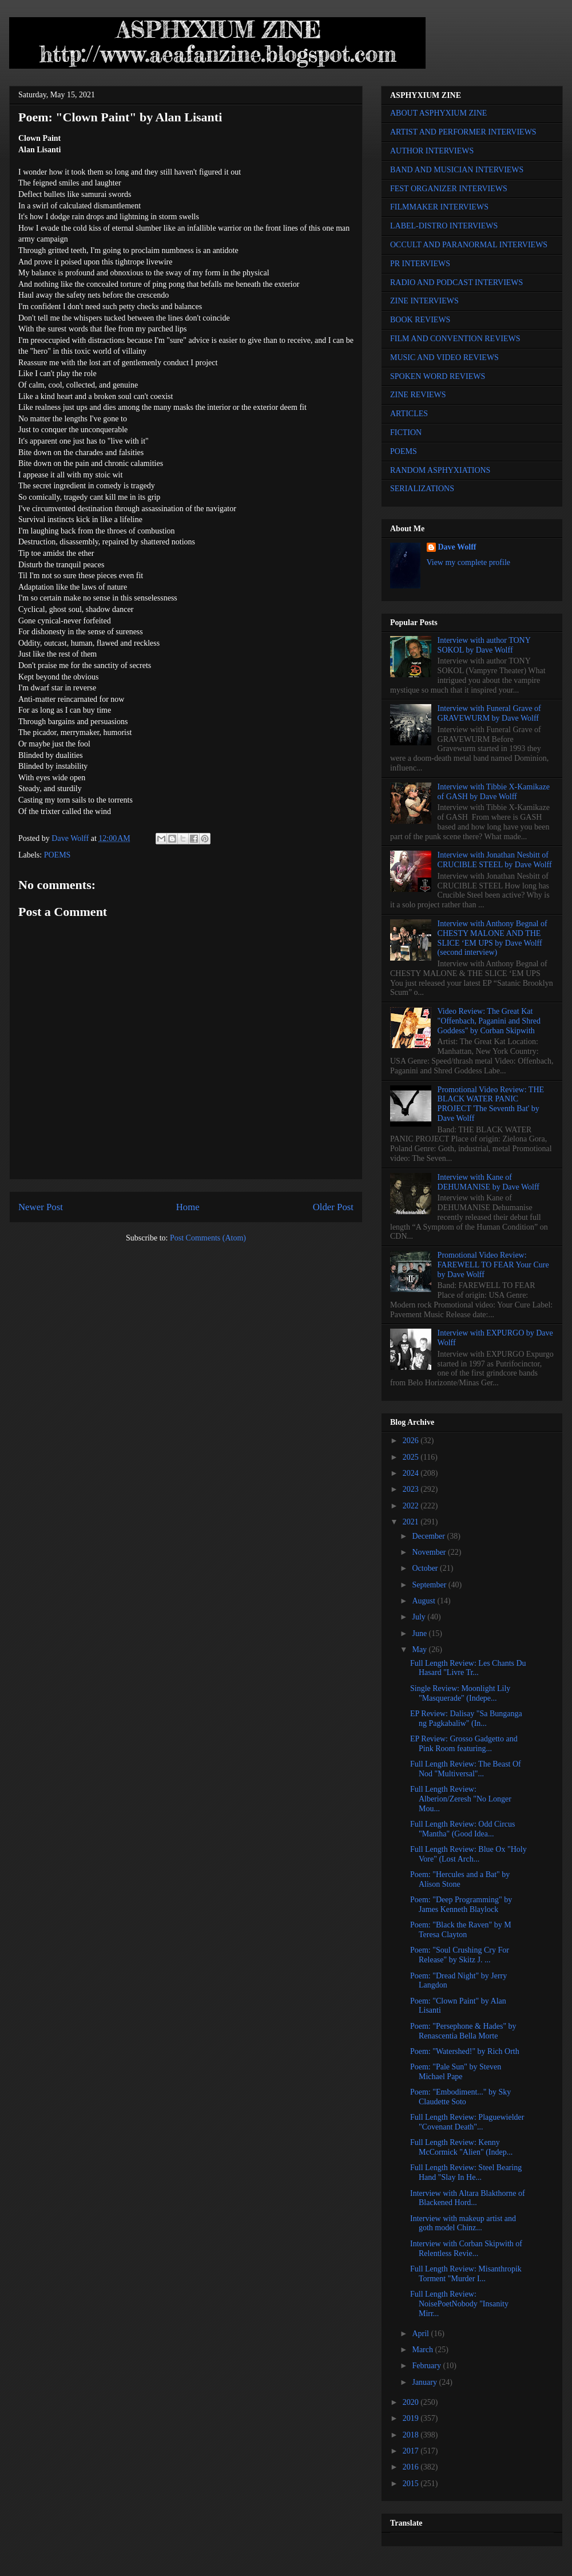 This screenshot has width=572, height=2576. What do you see at coordinates (468, 1668) in the screenshot?
I see `Full Length Review: Les Chants Du Hasard "Livre Tr...` at bounding box center [468, 1668].